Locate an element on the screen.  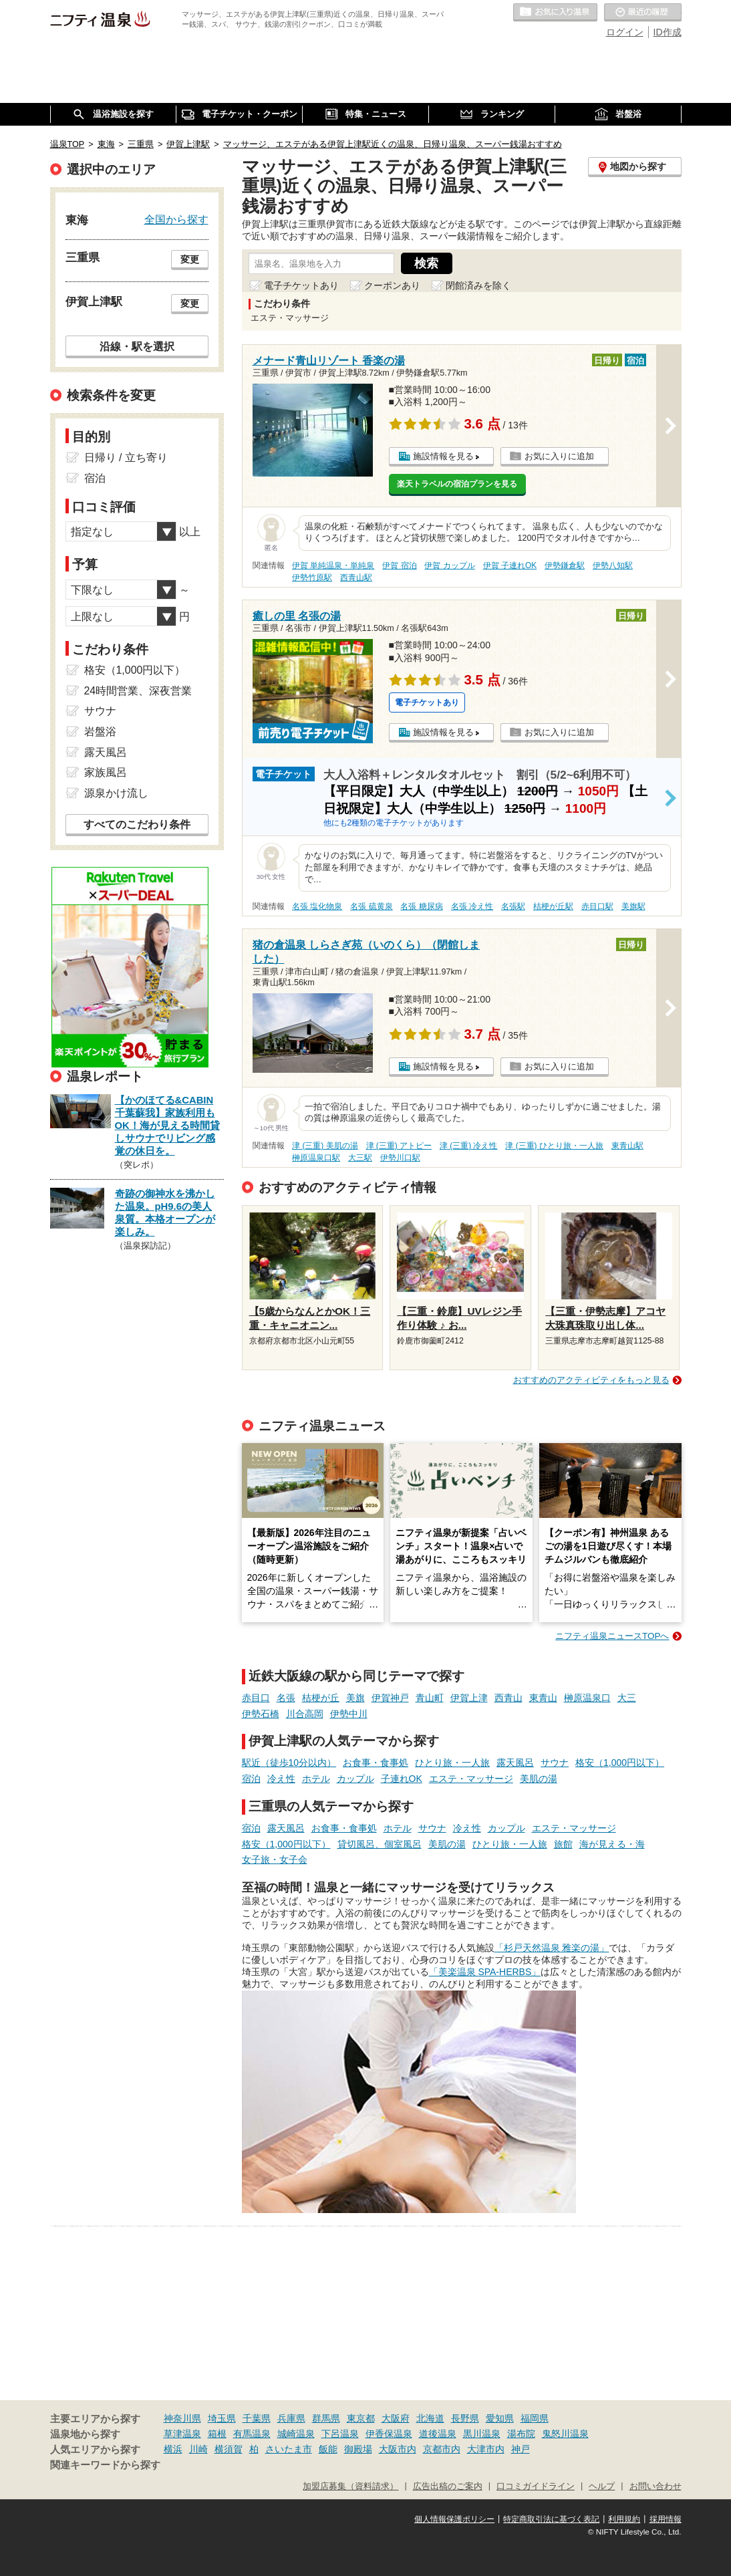
兵庫県 is located at coordinates (291, 2418).